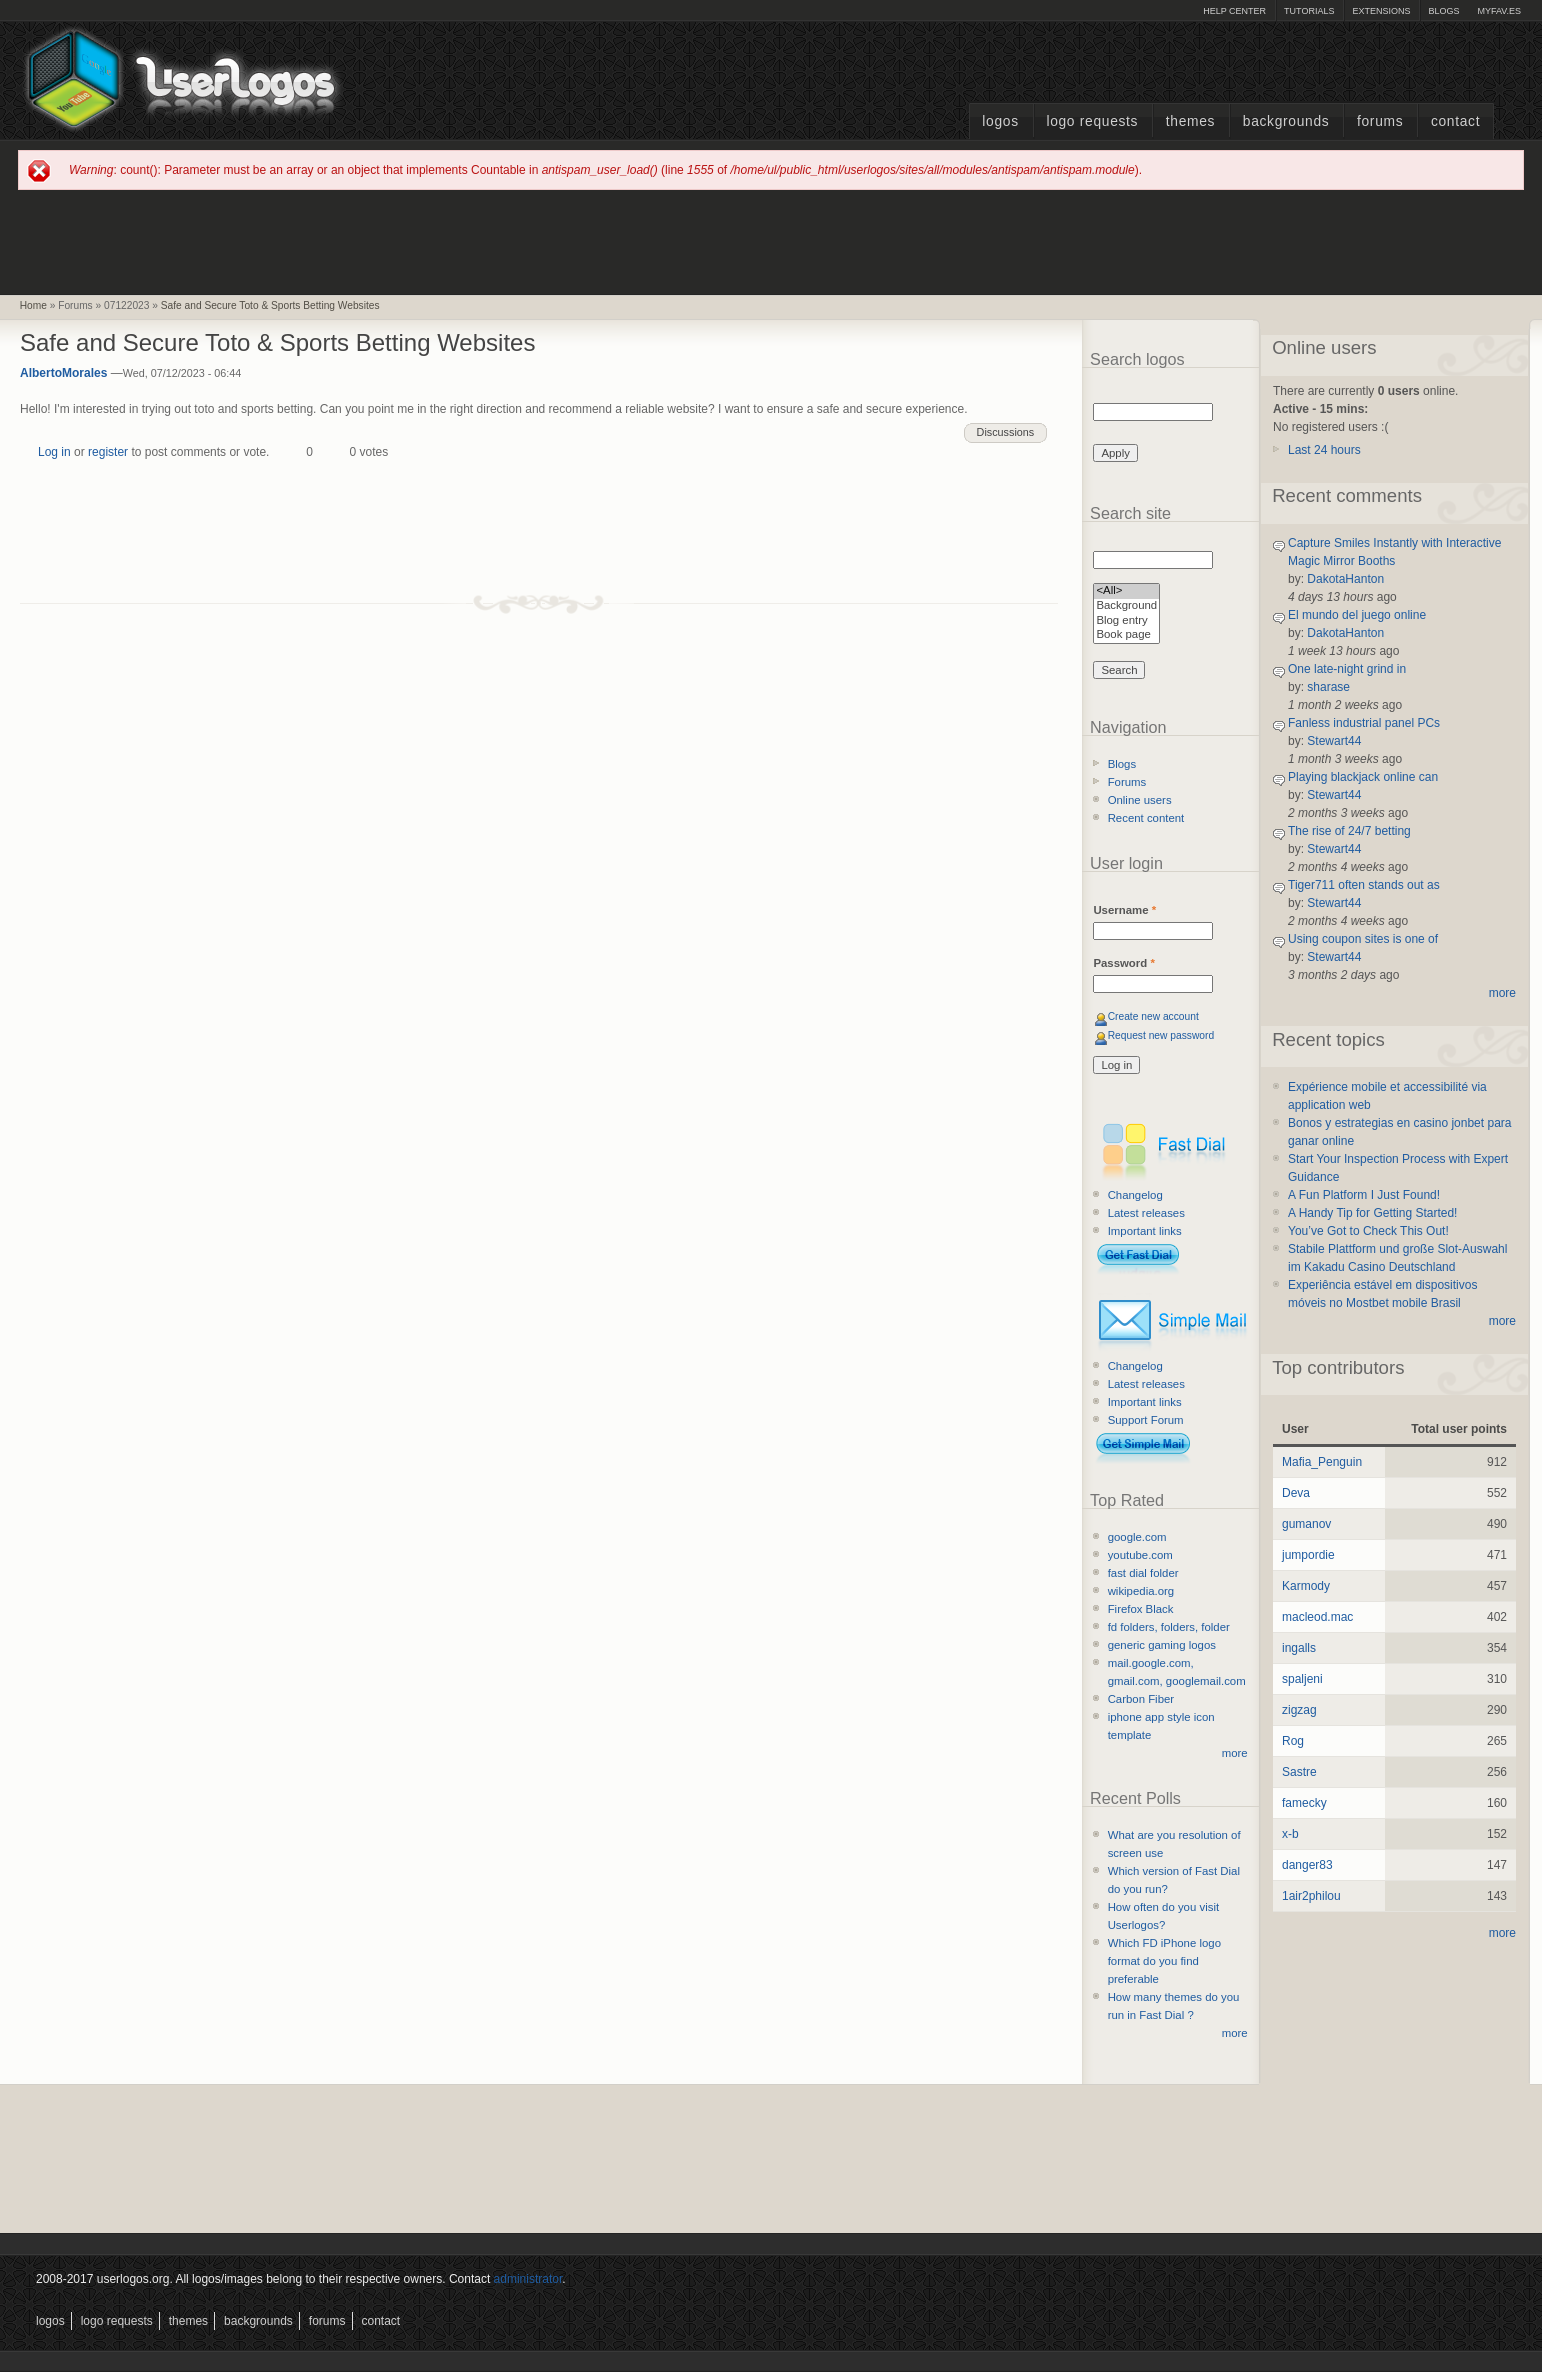 The height and width of the screenshot is (2372, 1542). What do you see at coordinates (1141, 1609) in the screenshot?
I see `Firefox Black` at bounding box center [1141, 1609].